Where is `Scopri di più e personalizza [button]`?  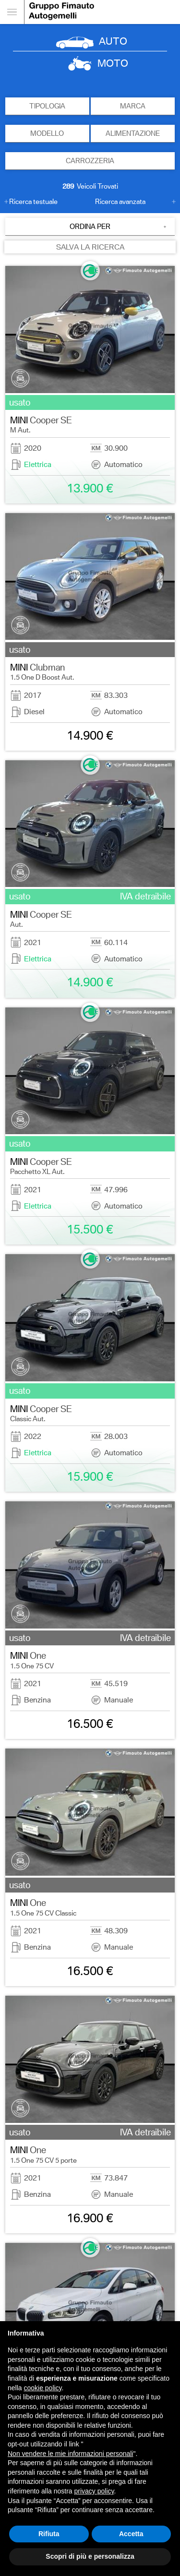 Scopri di più e personalizza [button] is located at coordinates (90, 2556).